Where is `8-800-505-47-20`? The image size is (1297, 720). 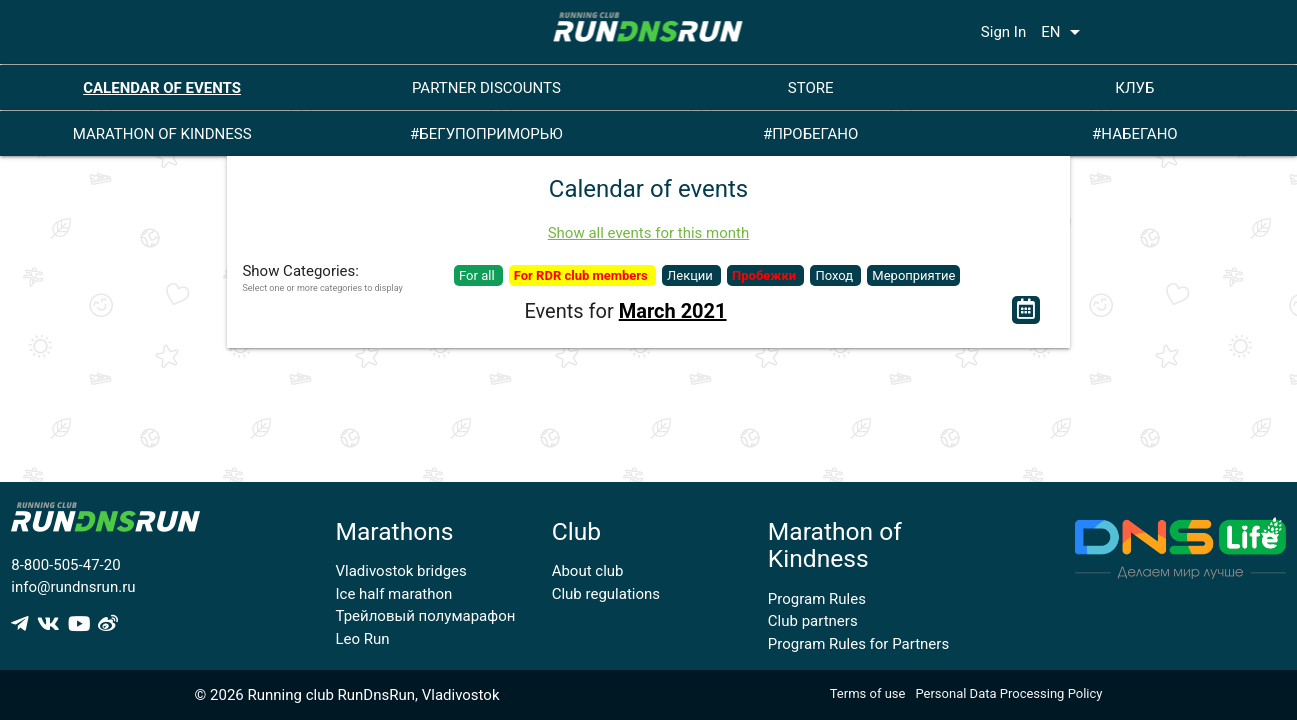 8-800-505-47-20 is located at coordinates (65, 565).